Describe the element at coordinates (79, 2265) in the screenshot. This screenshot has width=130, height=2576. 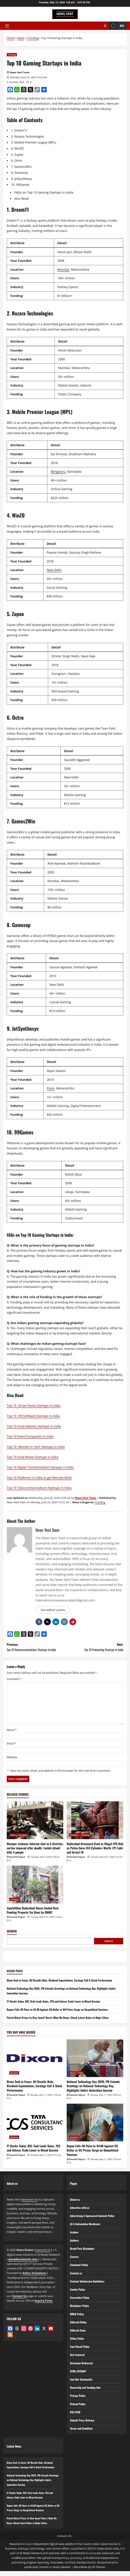
I see `Comment Policy` at that location.